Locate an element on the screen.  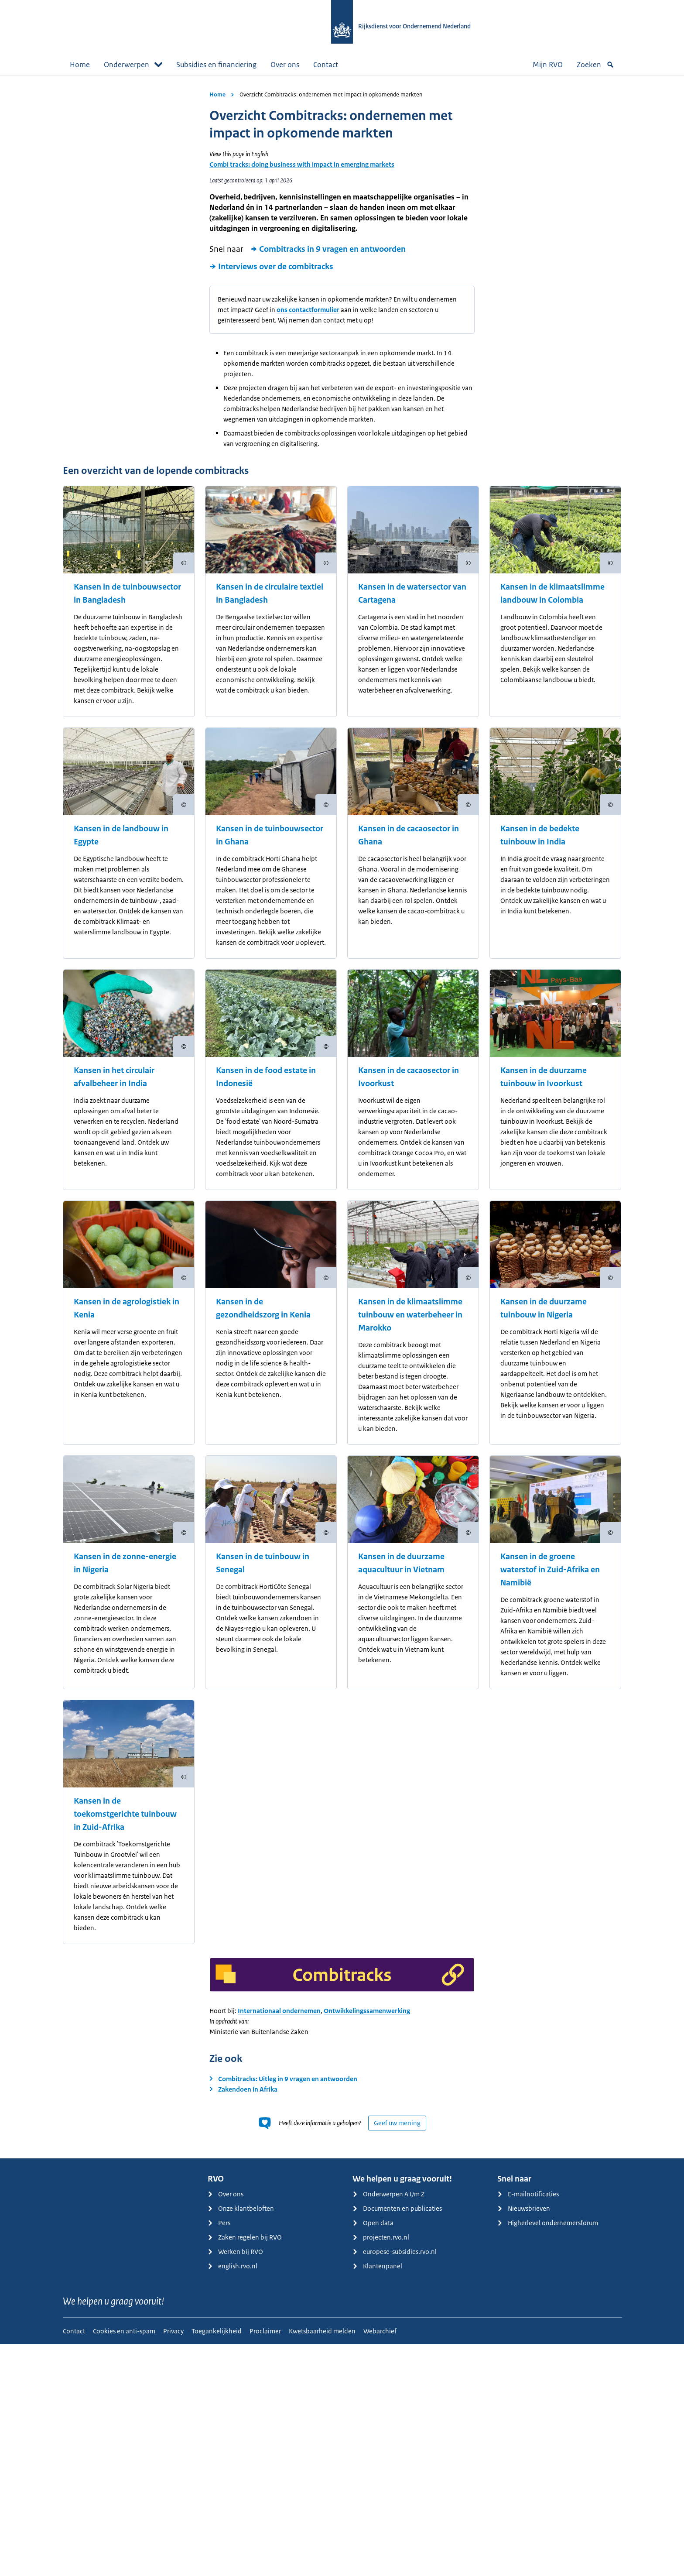
Kansen in de gezondheidszorg in Kenia is located at coordinates (263, 1308).